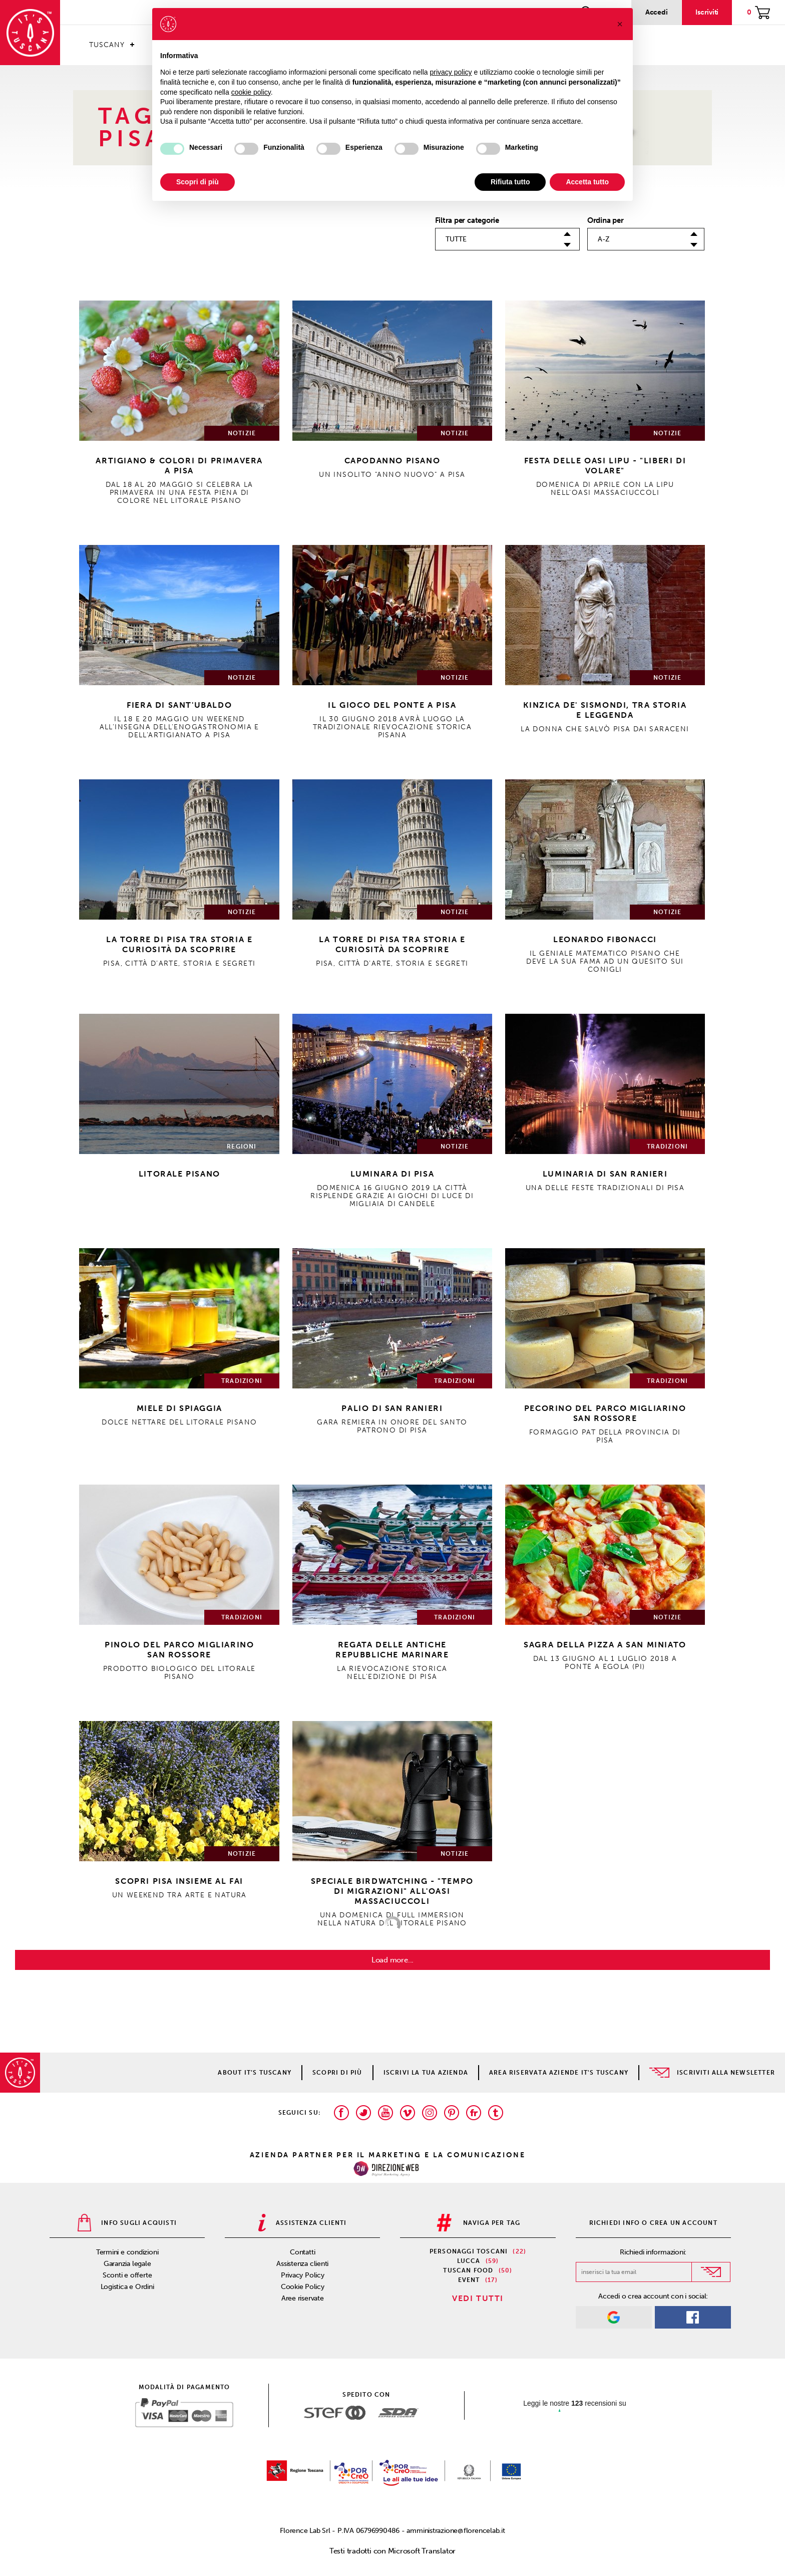 This screenshot has height=2576, width=785. Describe the element at coordinates (620, 24) in the screenshot. I see `[button]` at that location.